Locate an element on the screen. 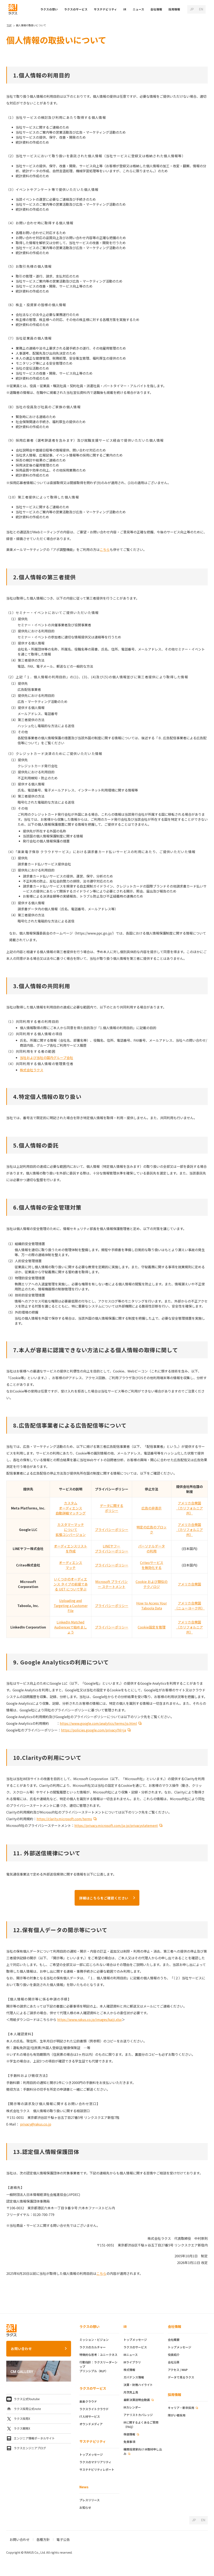  パーソナルデータの利用 is located at coordinates (151, 1549).